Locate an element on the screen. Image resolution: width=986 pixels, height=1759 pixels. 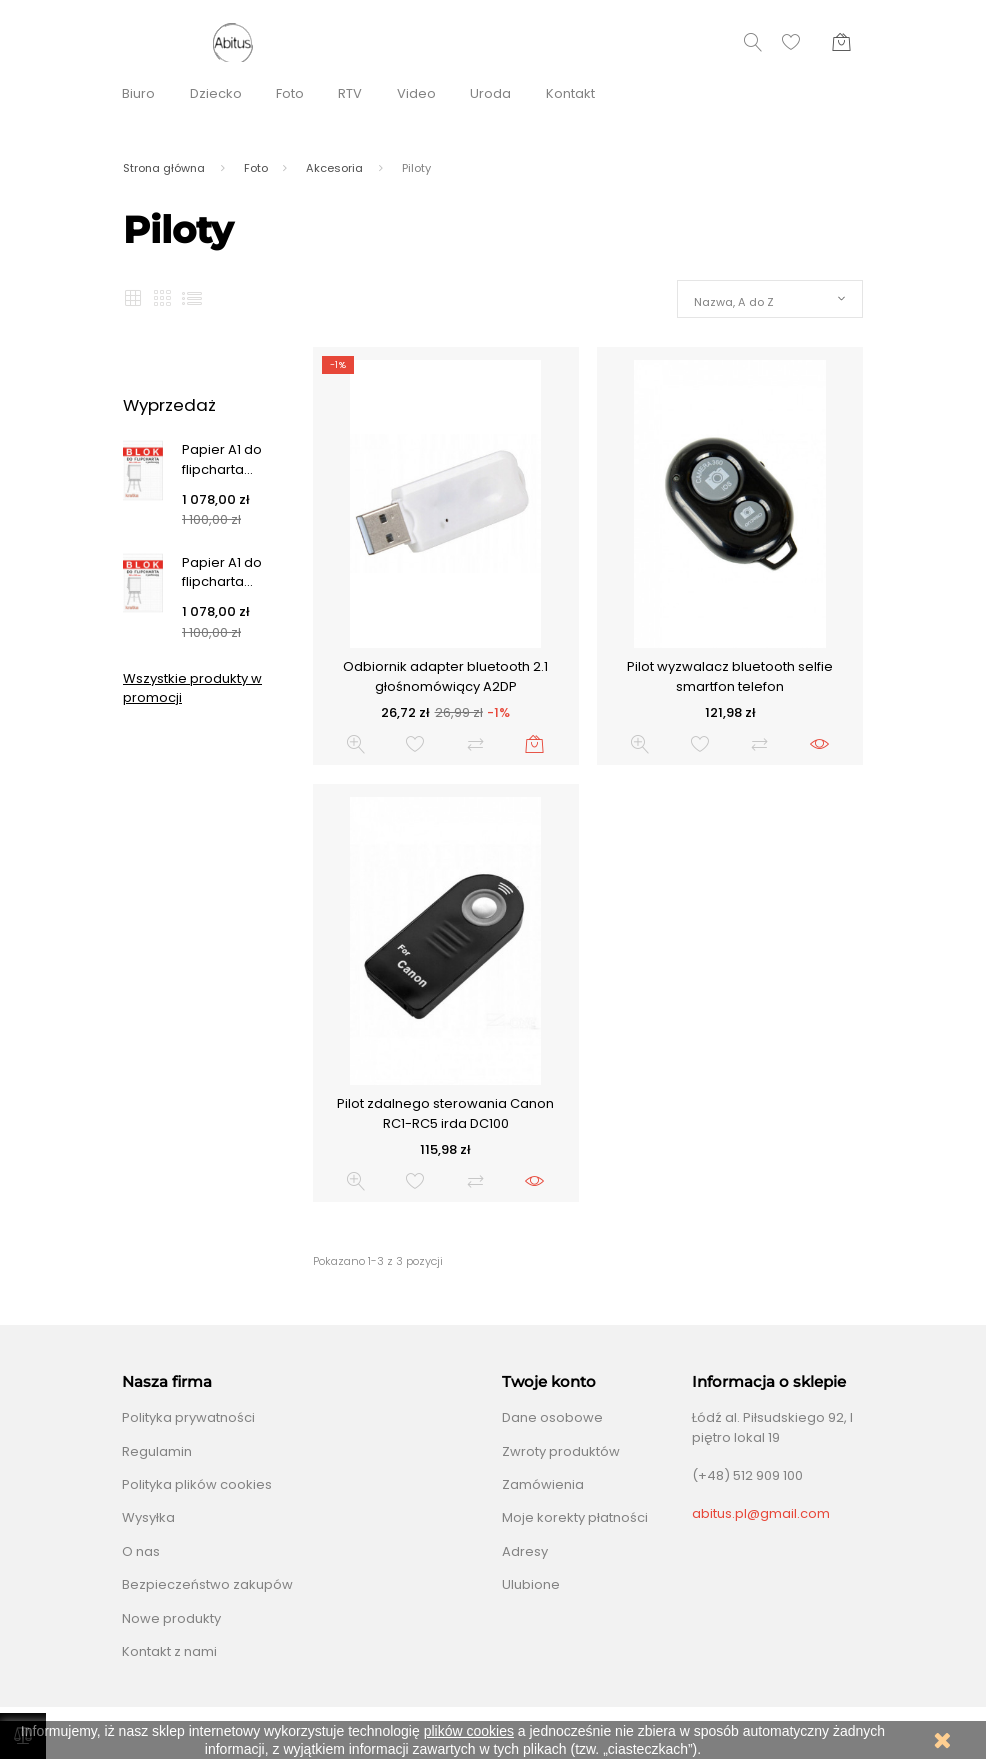
Zamówienia is located at coordinates (543, 1484).